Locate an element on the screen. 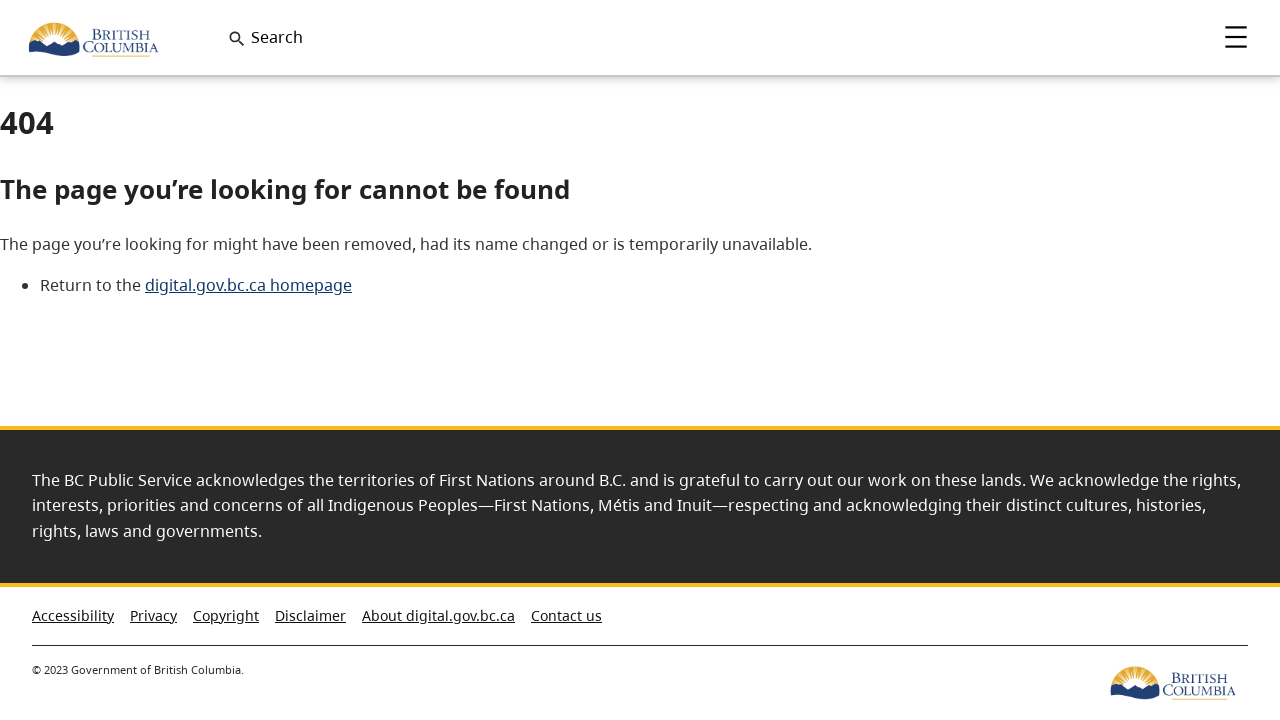 Image resolution: width=1280 pixels, height=720 pixels. Contact us is located at coordinates (566, 615).